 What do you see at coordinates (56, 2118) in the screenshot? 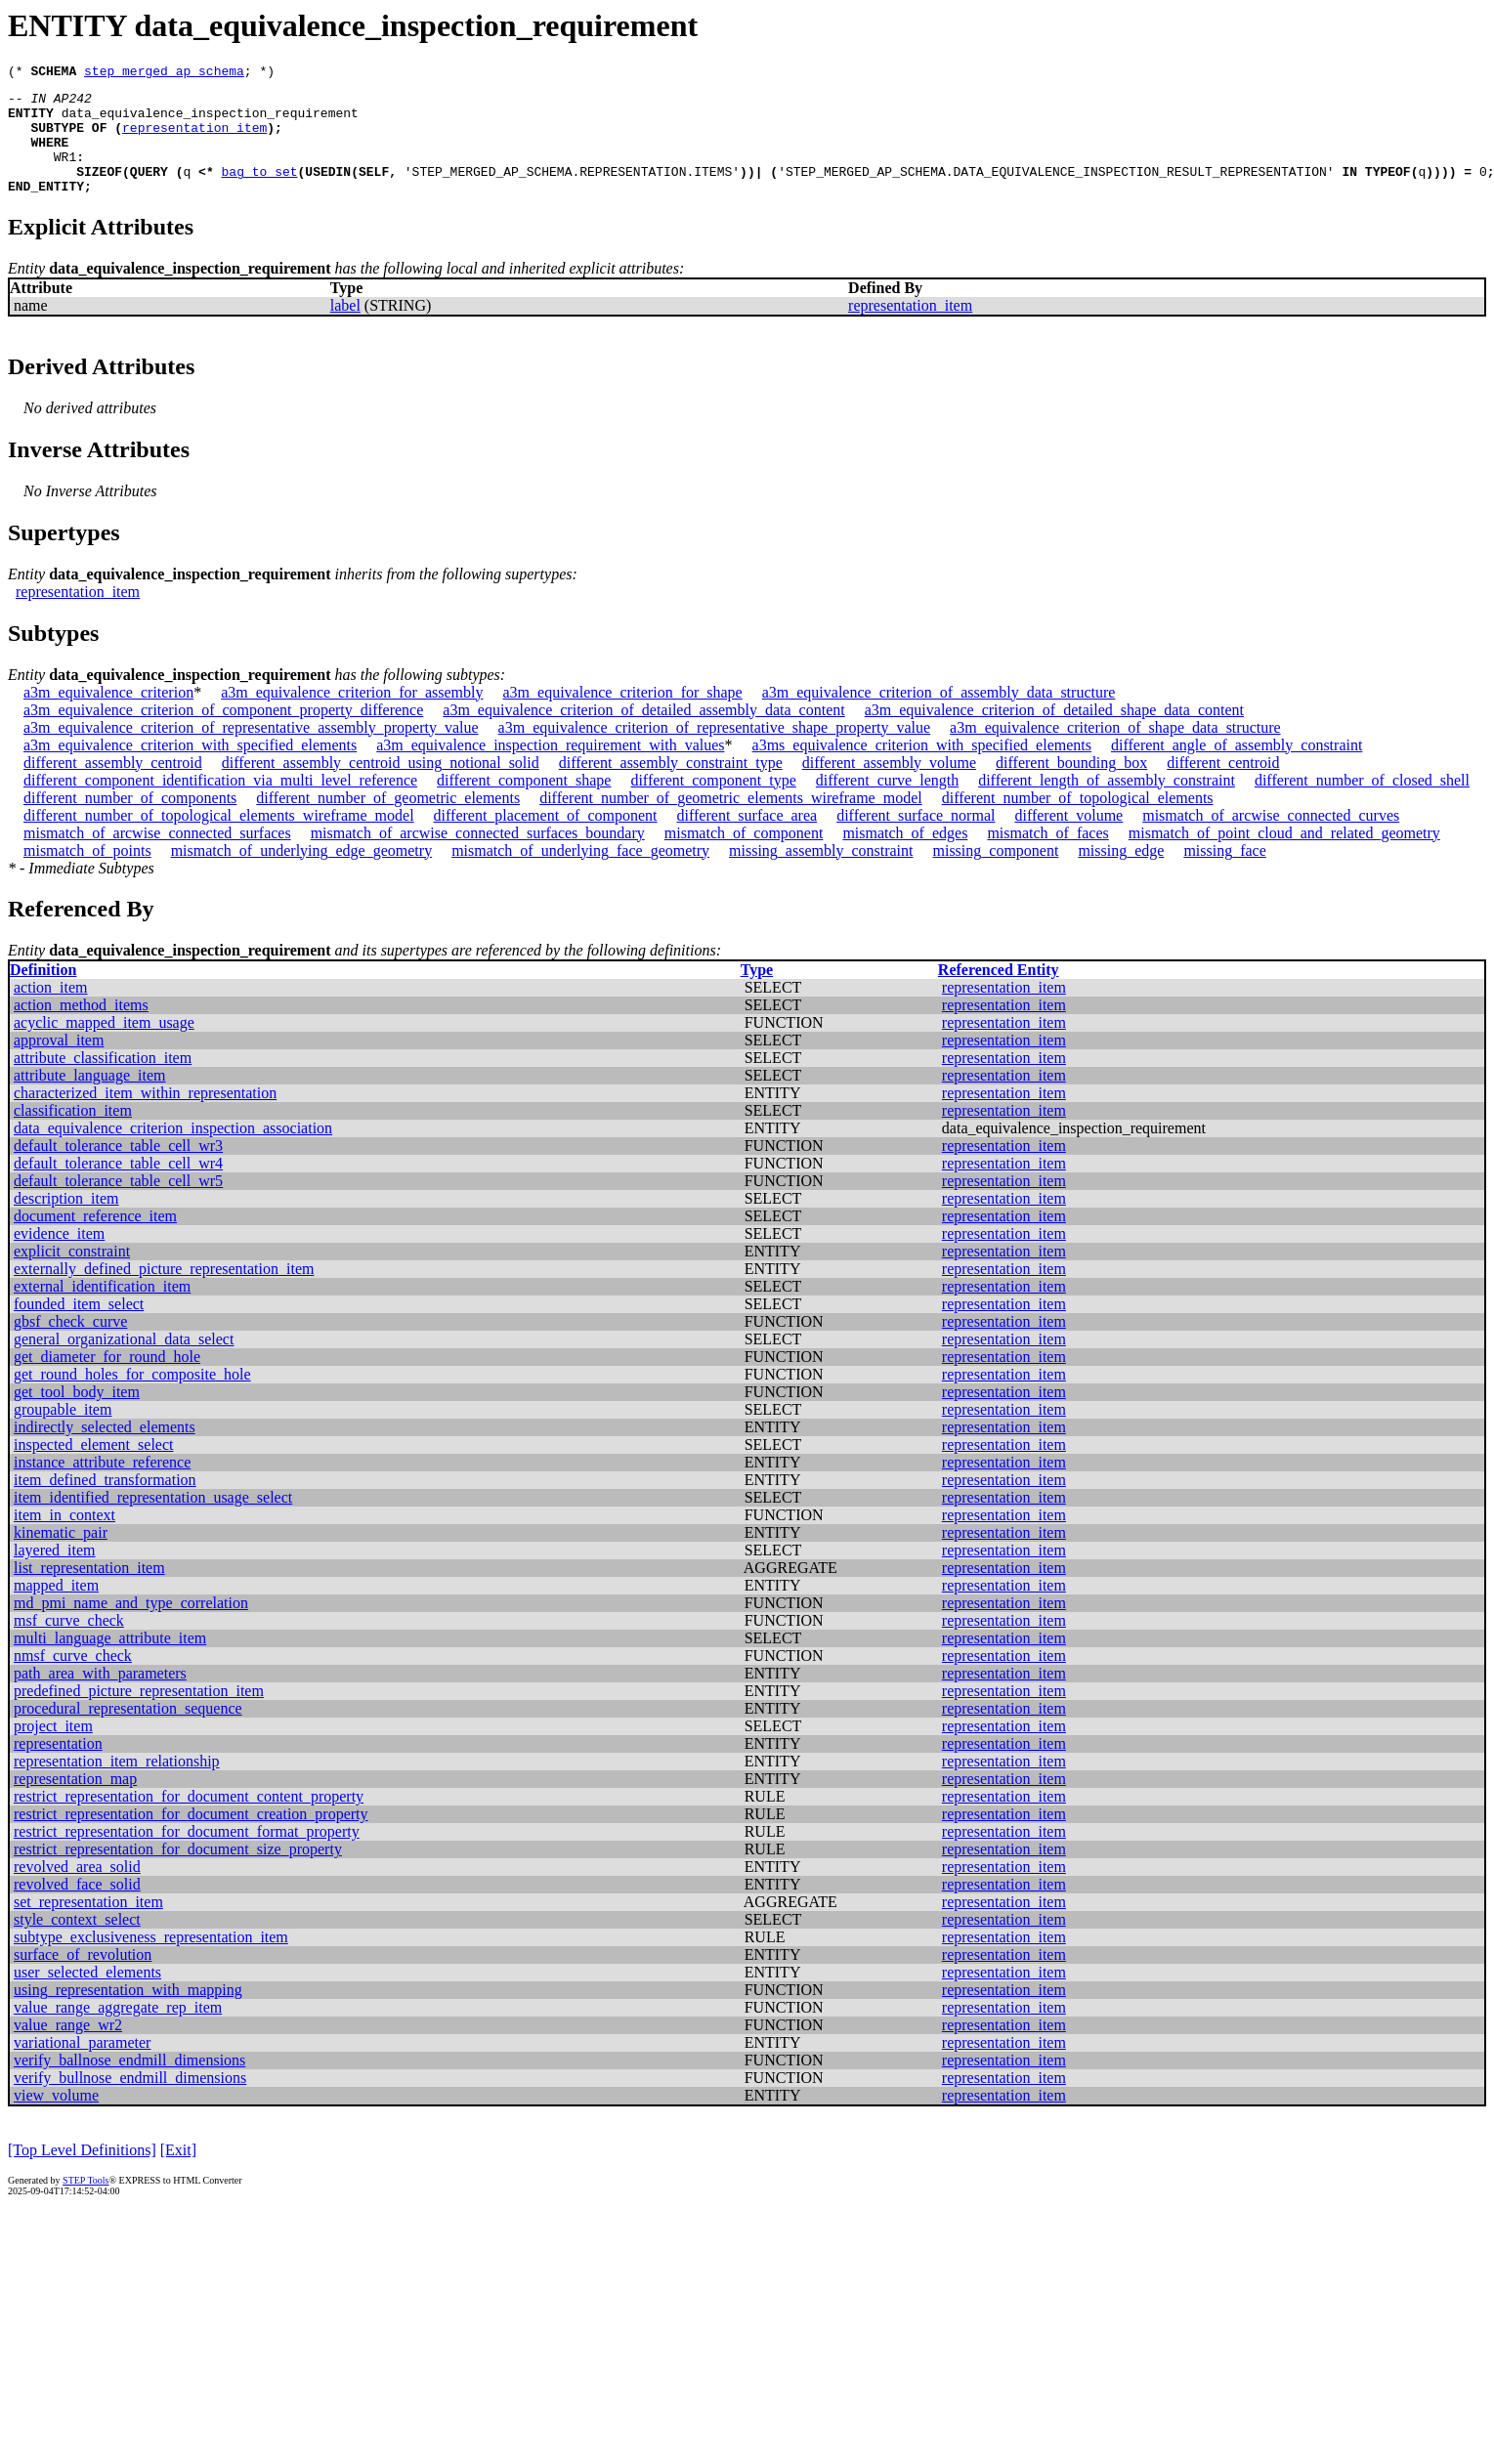
I see `view_volume` at bounding box center [56, 2118].